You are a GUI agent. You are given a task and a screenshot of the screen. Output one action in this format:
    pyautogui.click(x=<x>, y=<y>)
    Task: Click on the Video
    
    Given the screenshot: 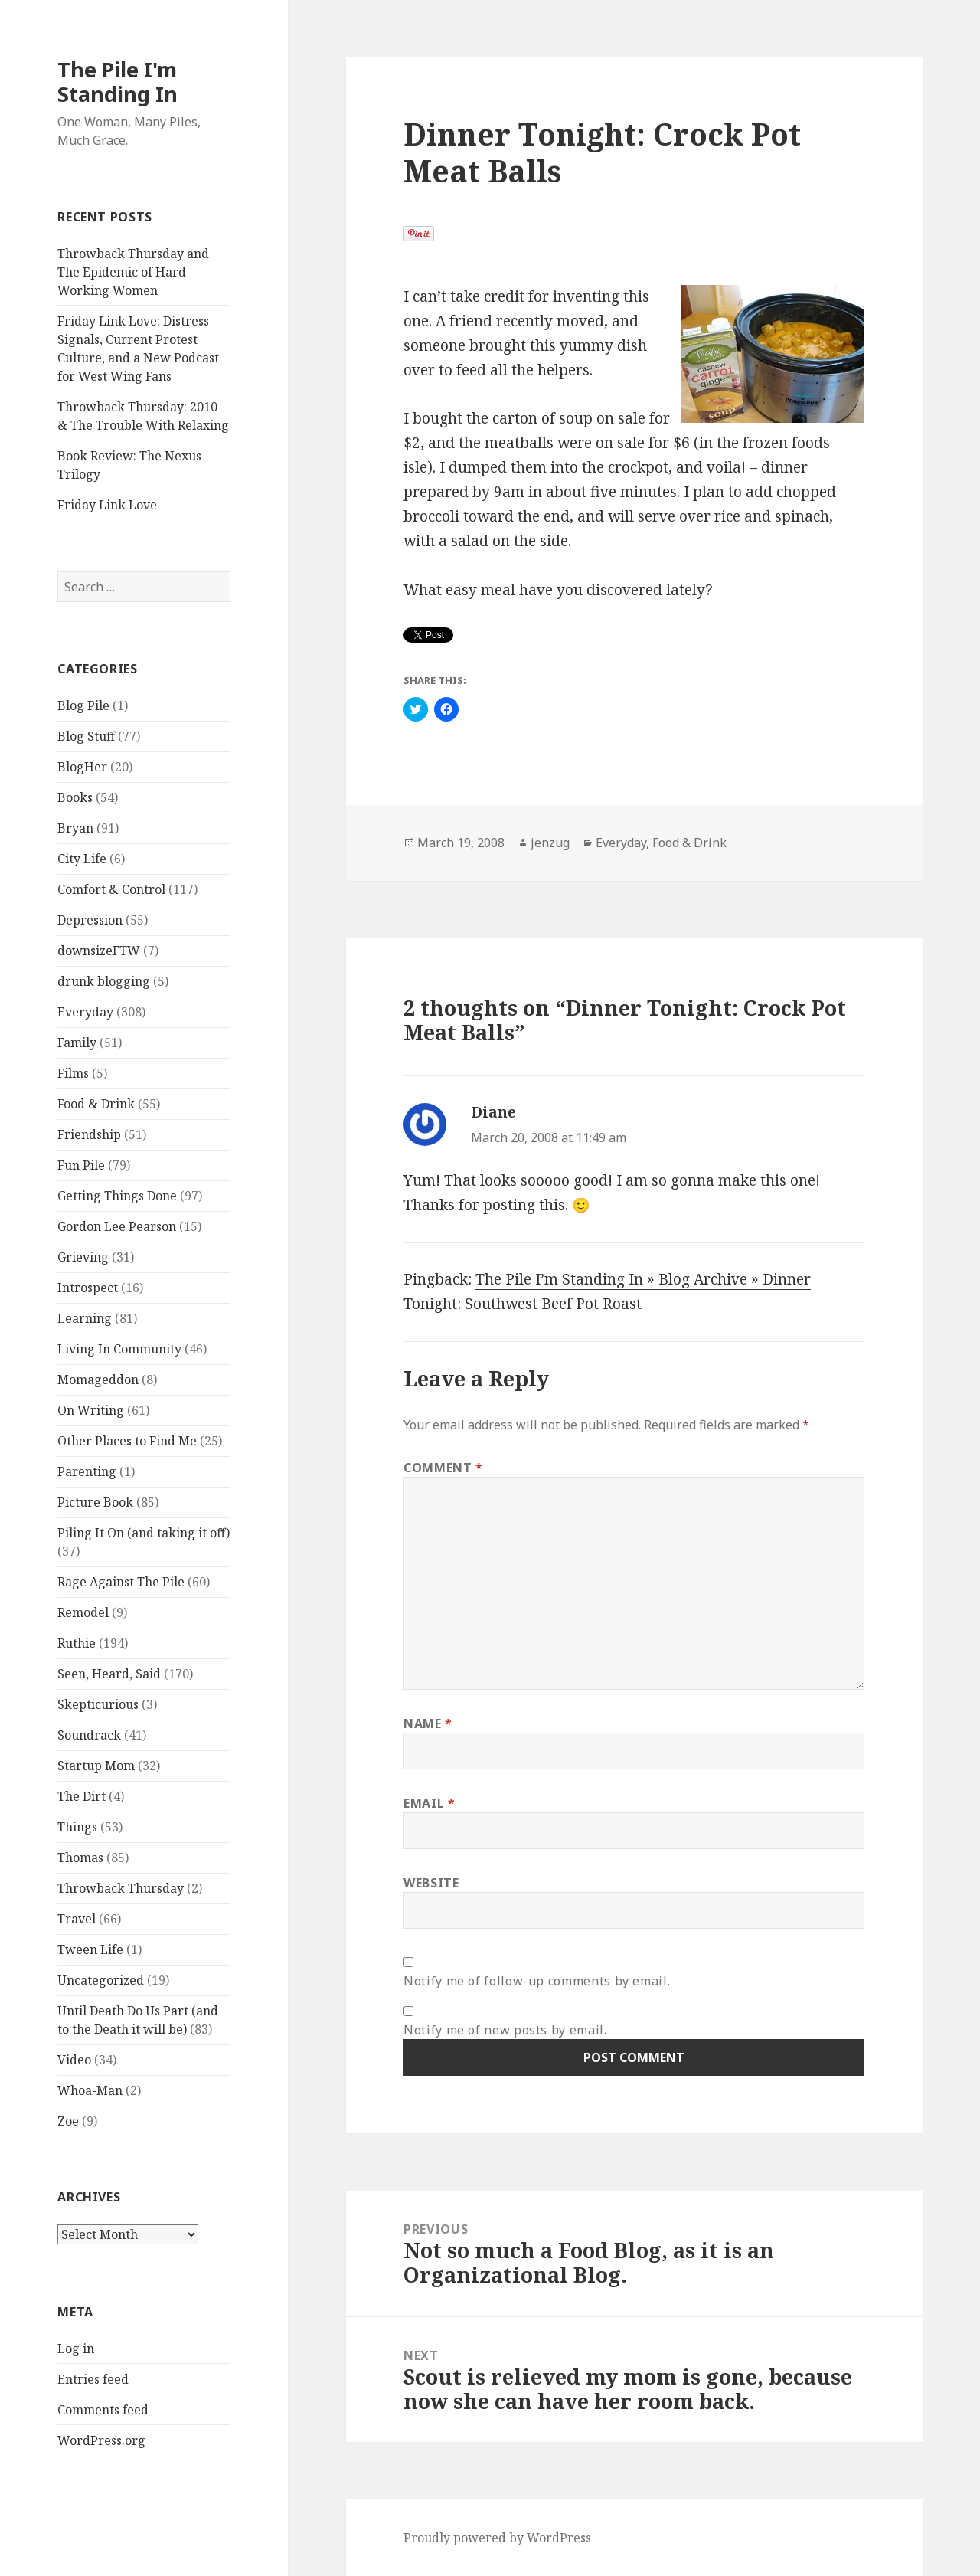 What is the action you would take?
    pyautogui.click(x=74, y=2059)
    